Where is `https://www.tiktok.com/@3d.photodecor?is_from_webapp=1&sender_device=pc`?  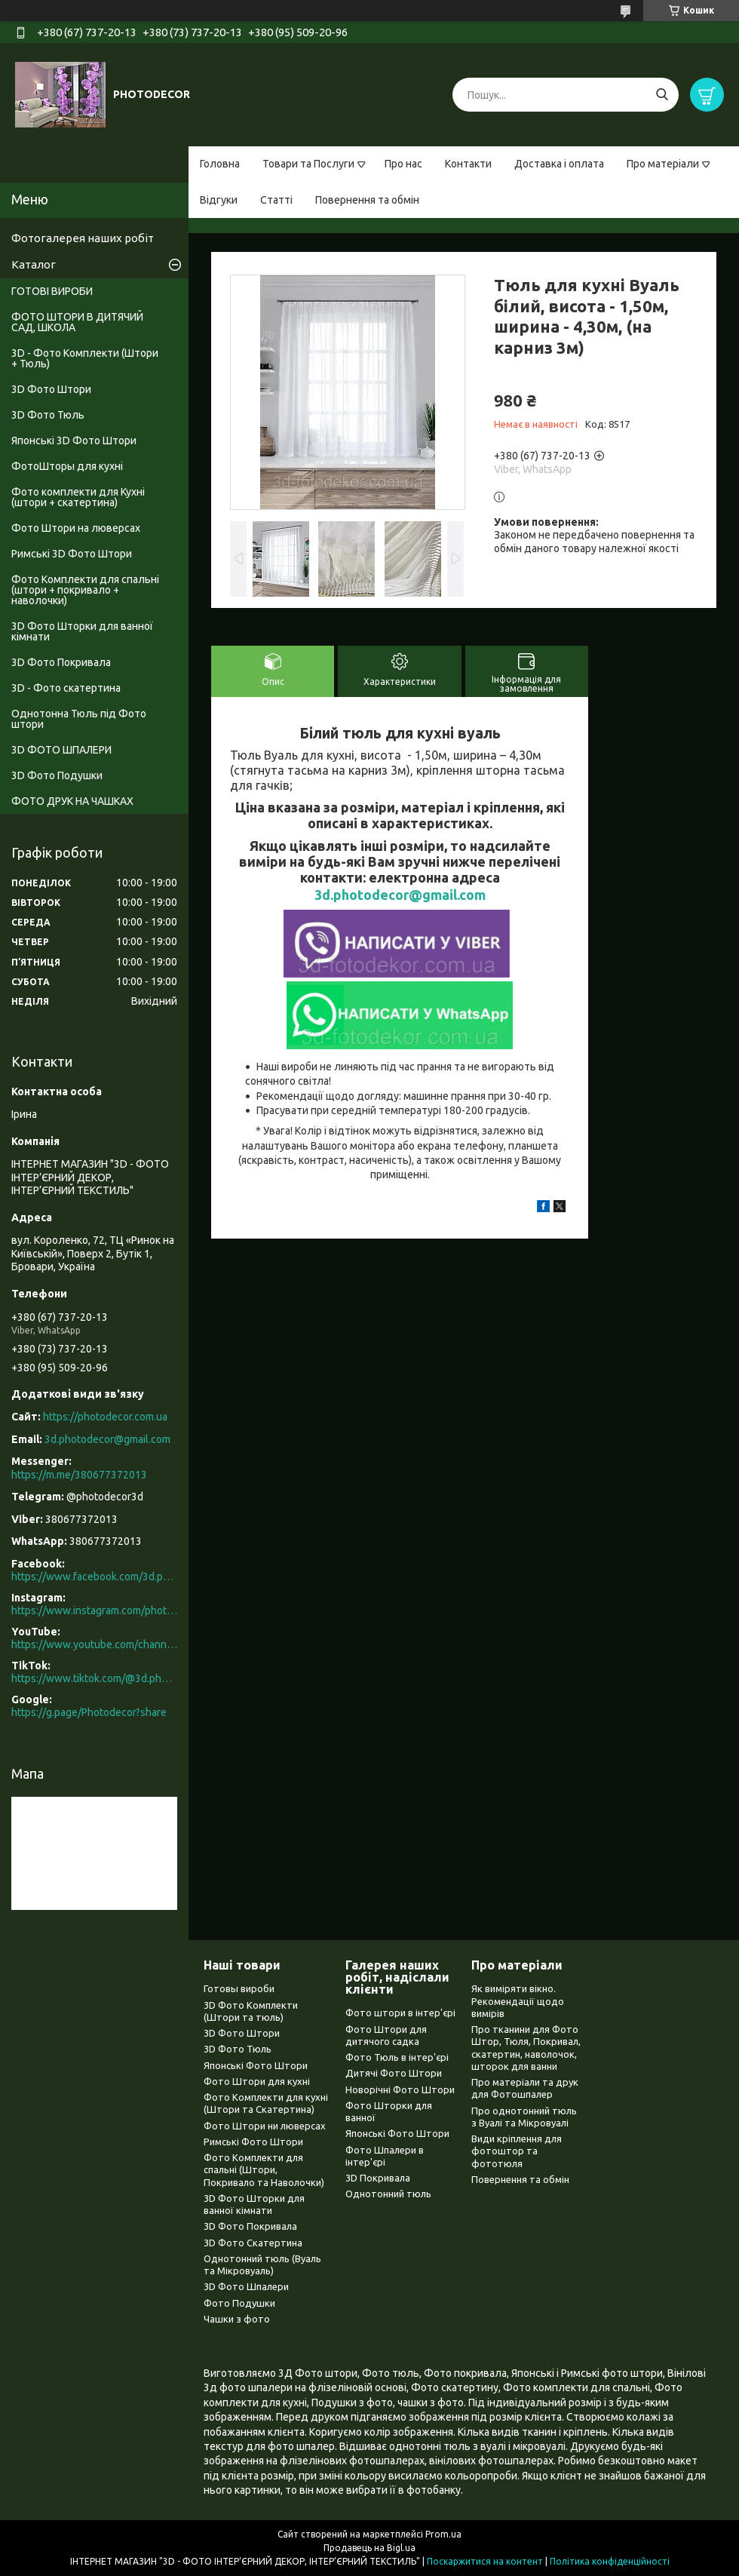 https://www.tiktok.com/@3d.photodecor?is_from_webapp=1&sender_device=pc is located at coordinates (94, 1678).